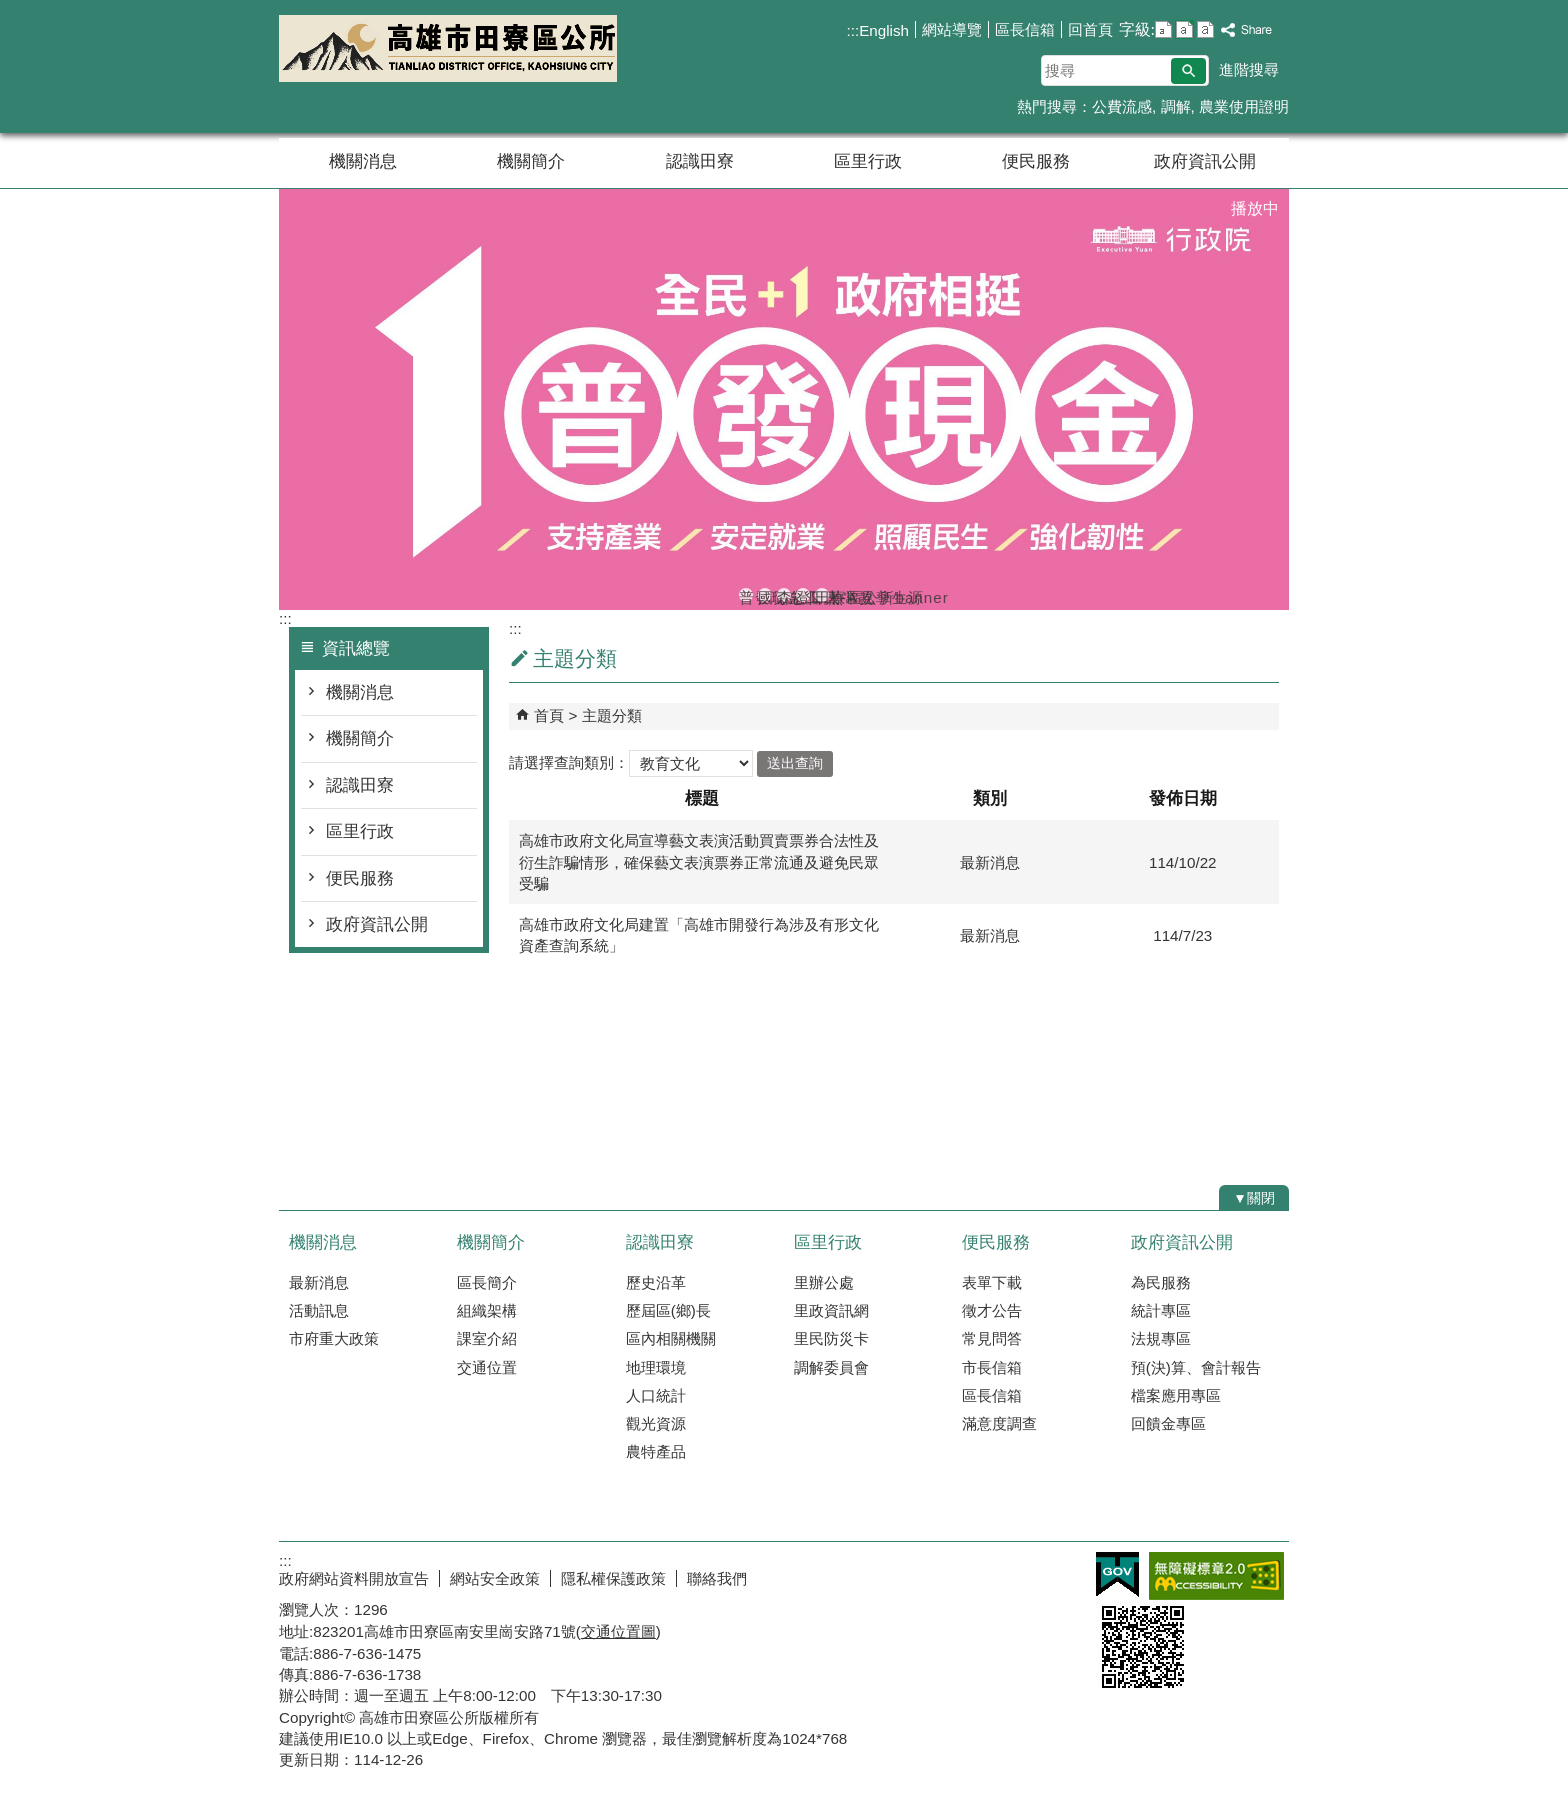 This screenshot has width=1568, height=1810. I want to click on 常見問答, so click(992, 1338).